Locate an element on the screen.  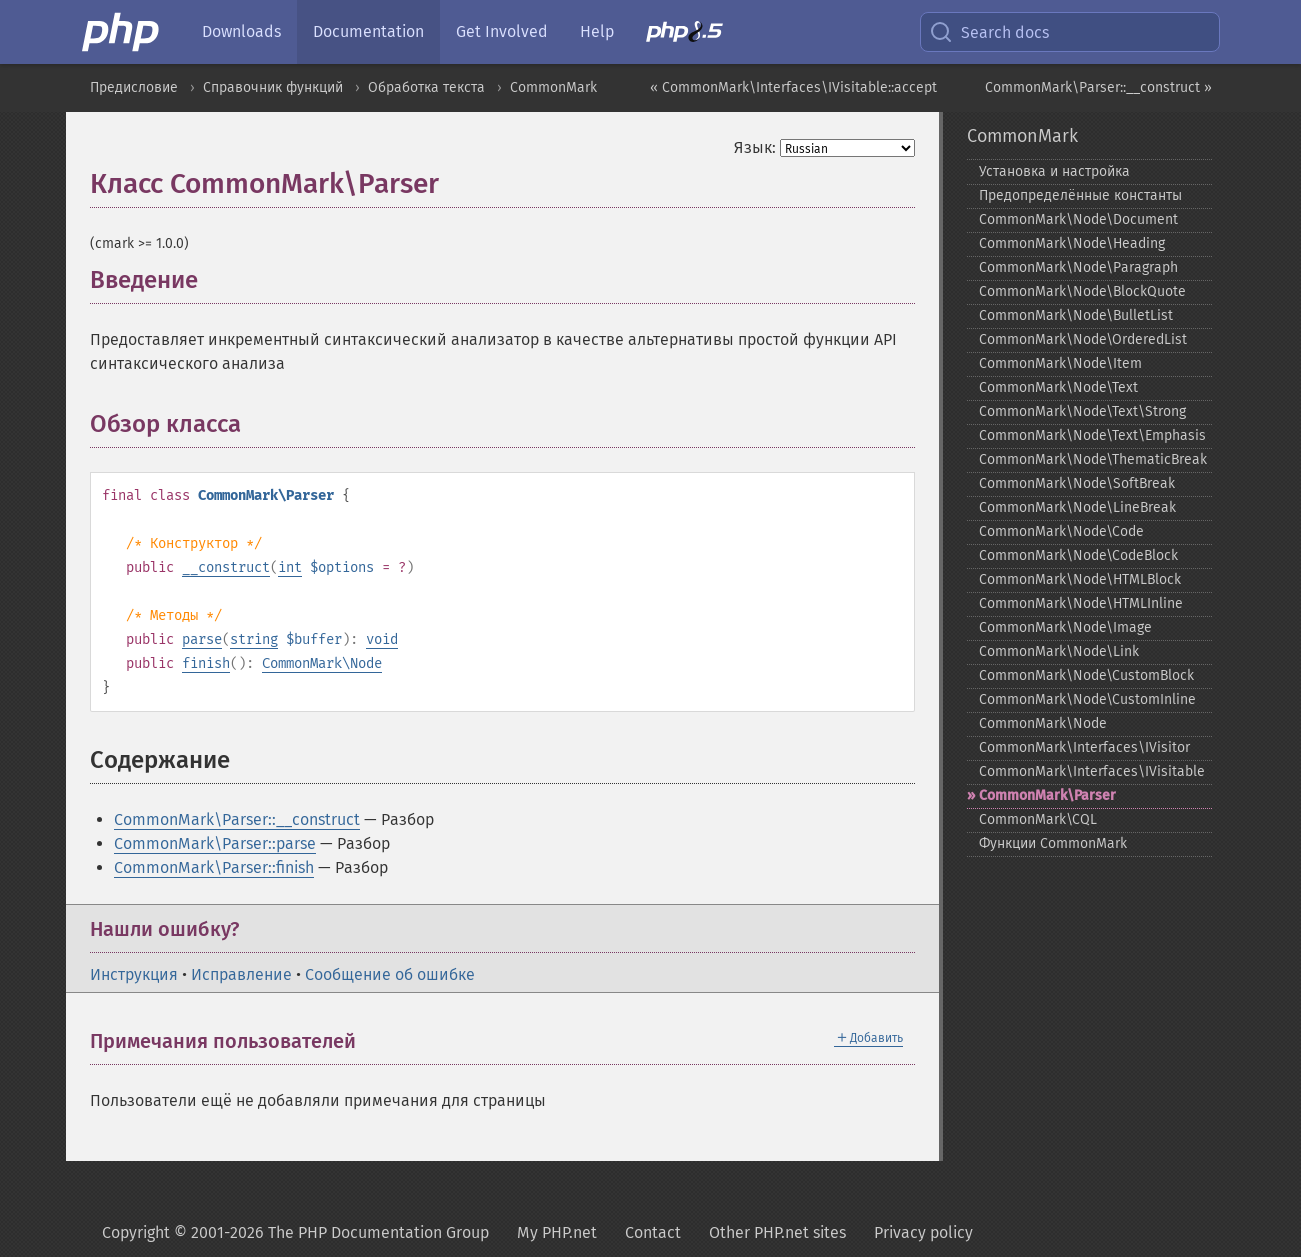
Other PHP.net sites is located at coordinates (777, 1232).